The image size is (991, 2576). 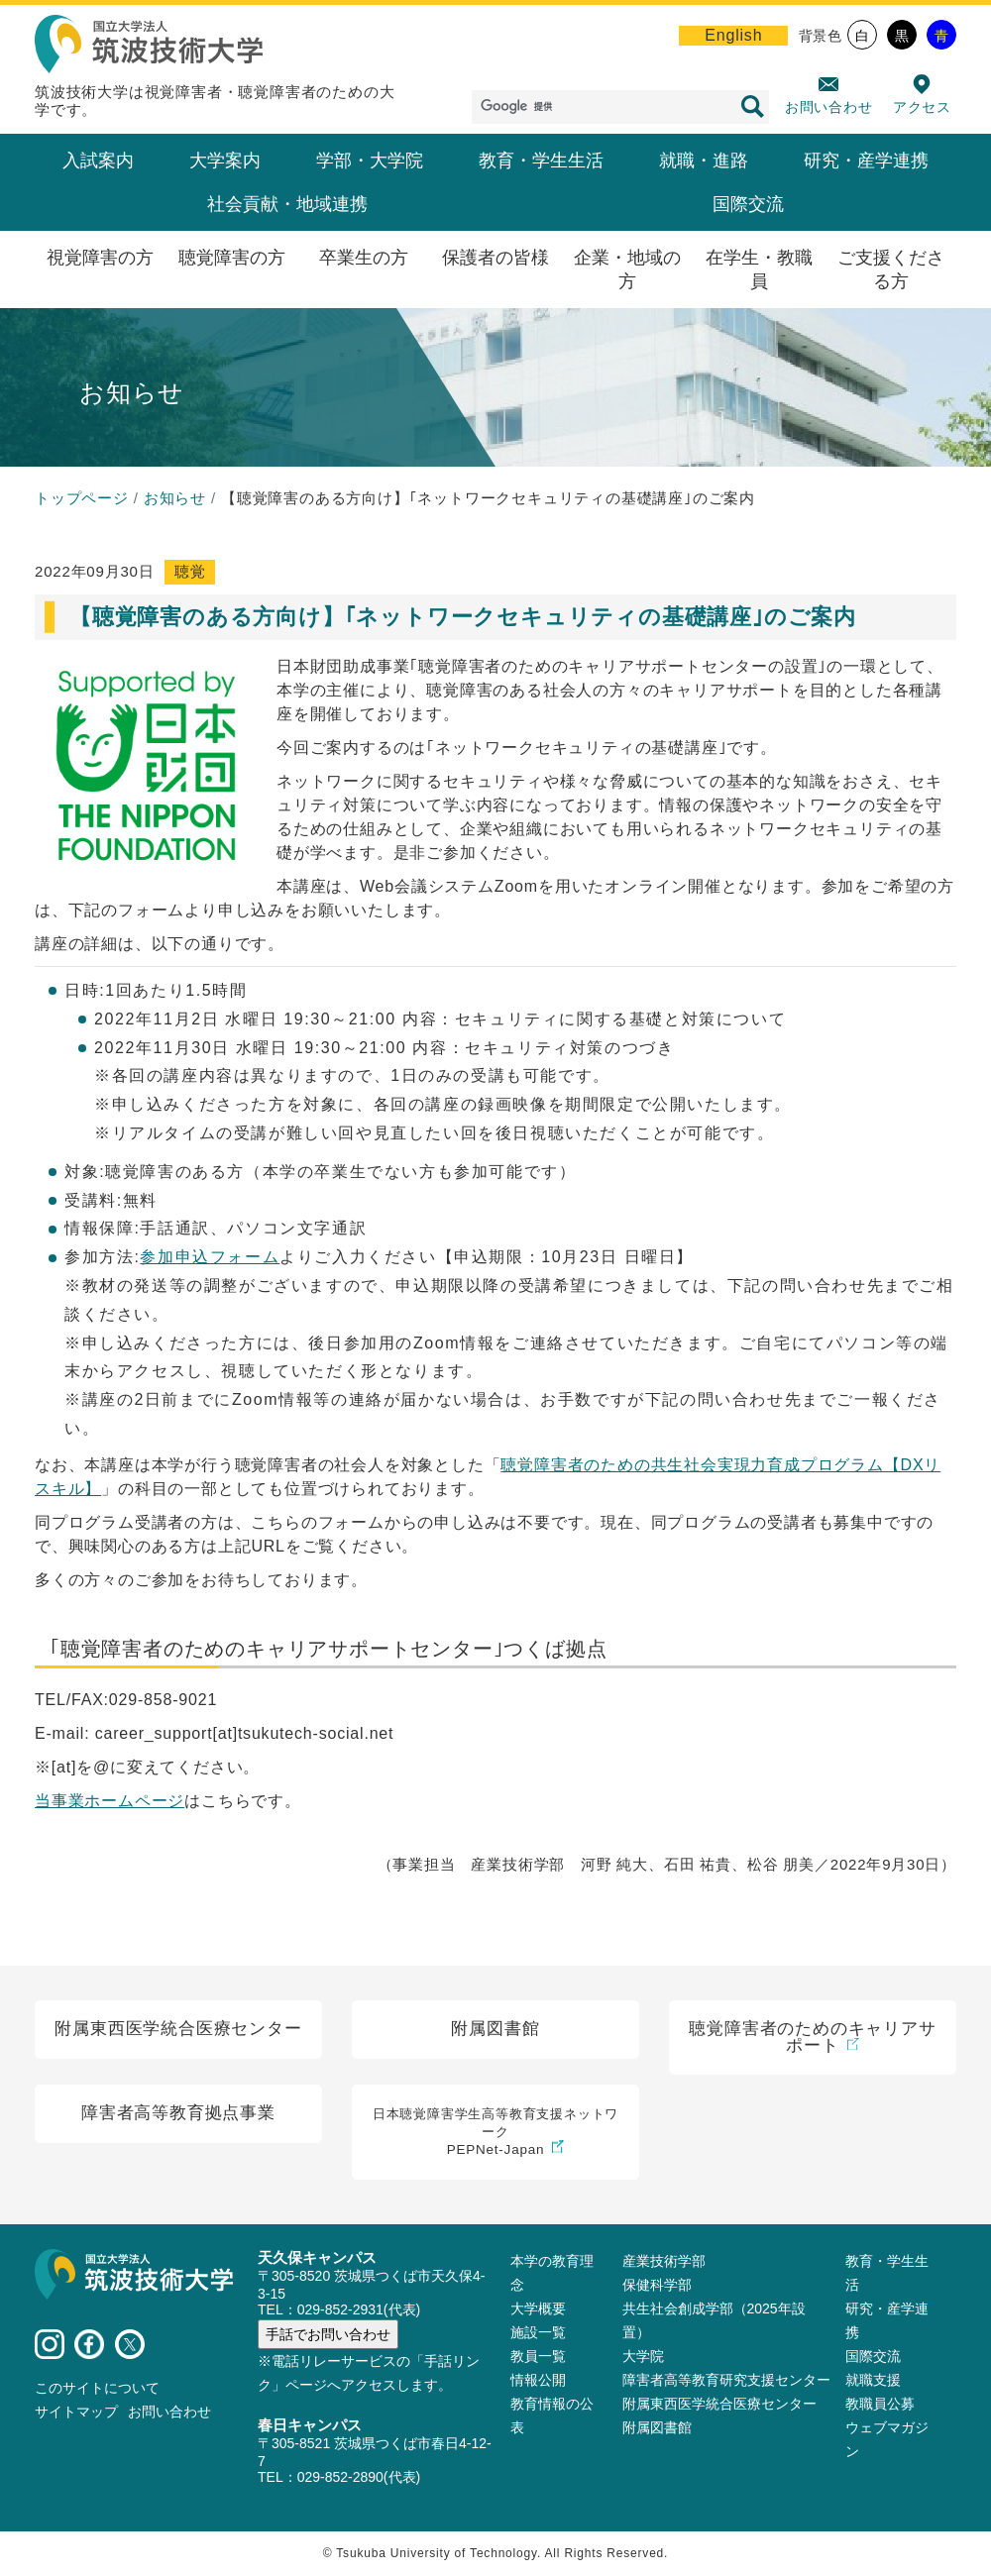 What do you see at coordinates (866, 160) in the screenshot?
I see `研究・産学連携` at bounding box center [866, 160].